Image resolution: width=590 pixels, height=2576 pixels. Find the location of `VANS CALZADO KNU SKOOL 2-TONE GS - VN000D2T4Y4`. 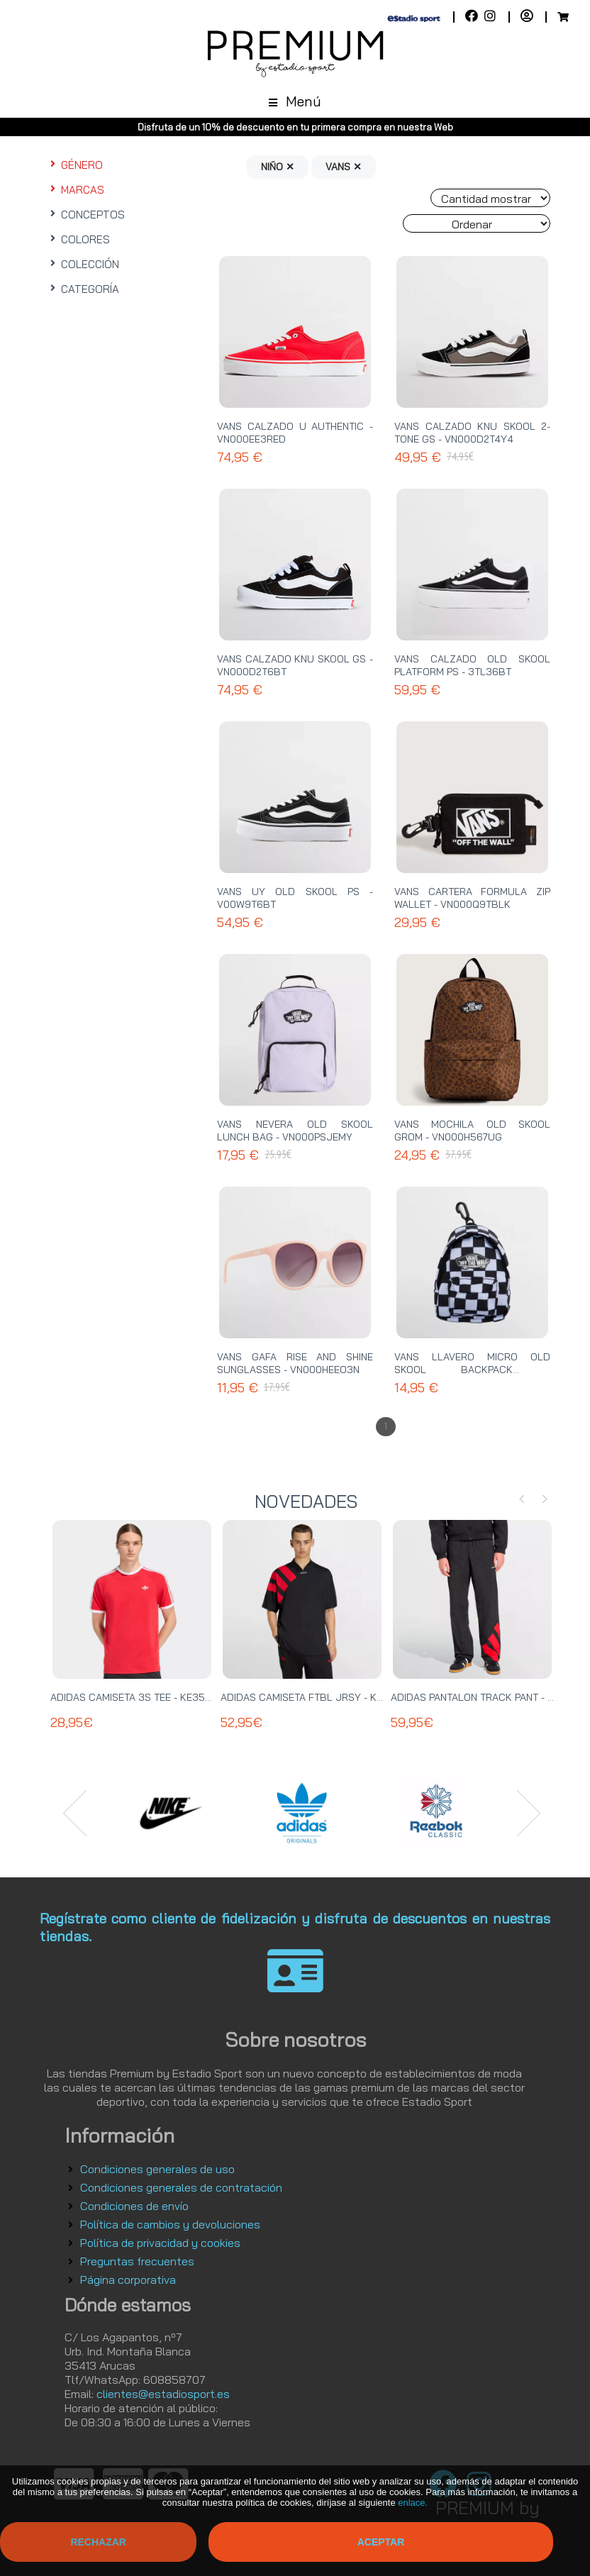

VANS CALZADO KNU SKOOL 2-TONE GS - VN000D2T4Y4 is located at coordinates (472, 432).